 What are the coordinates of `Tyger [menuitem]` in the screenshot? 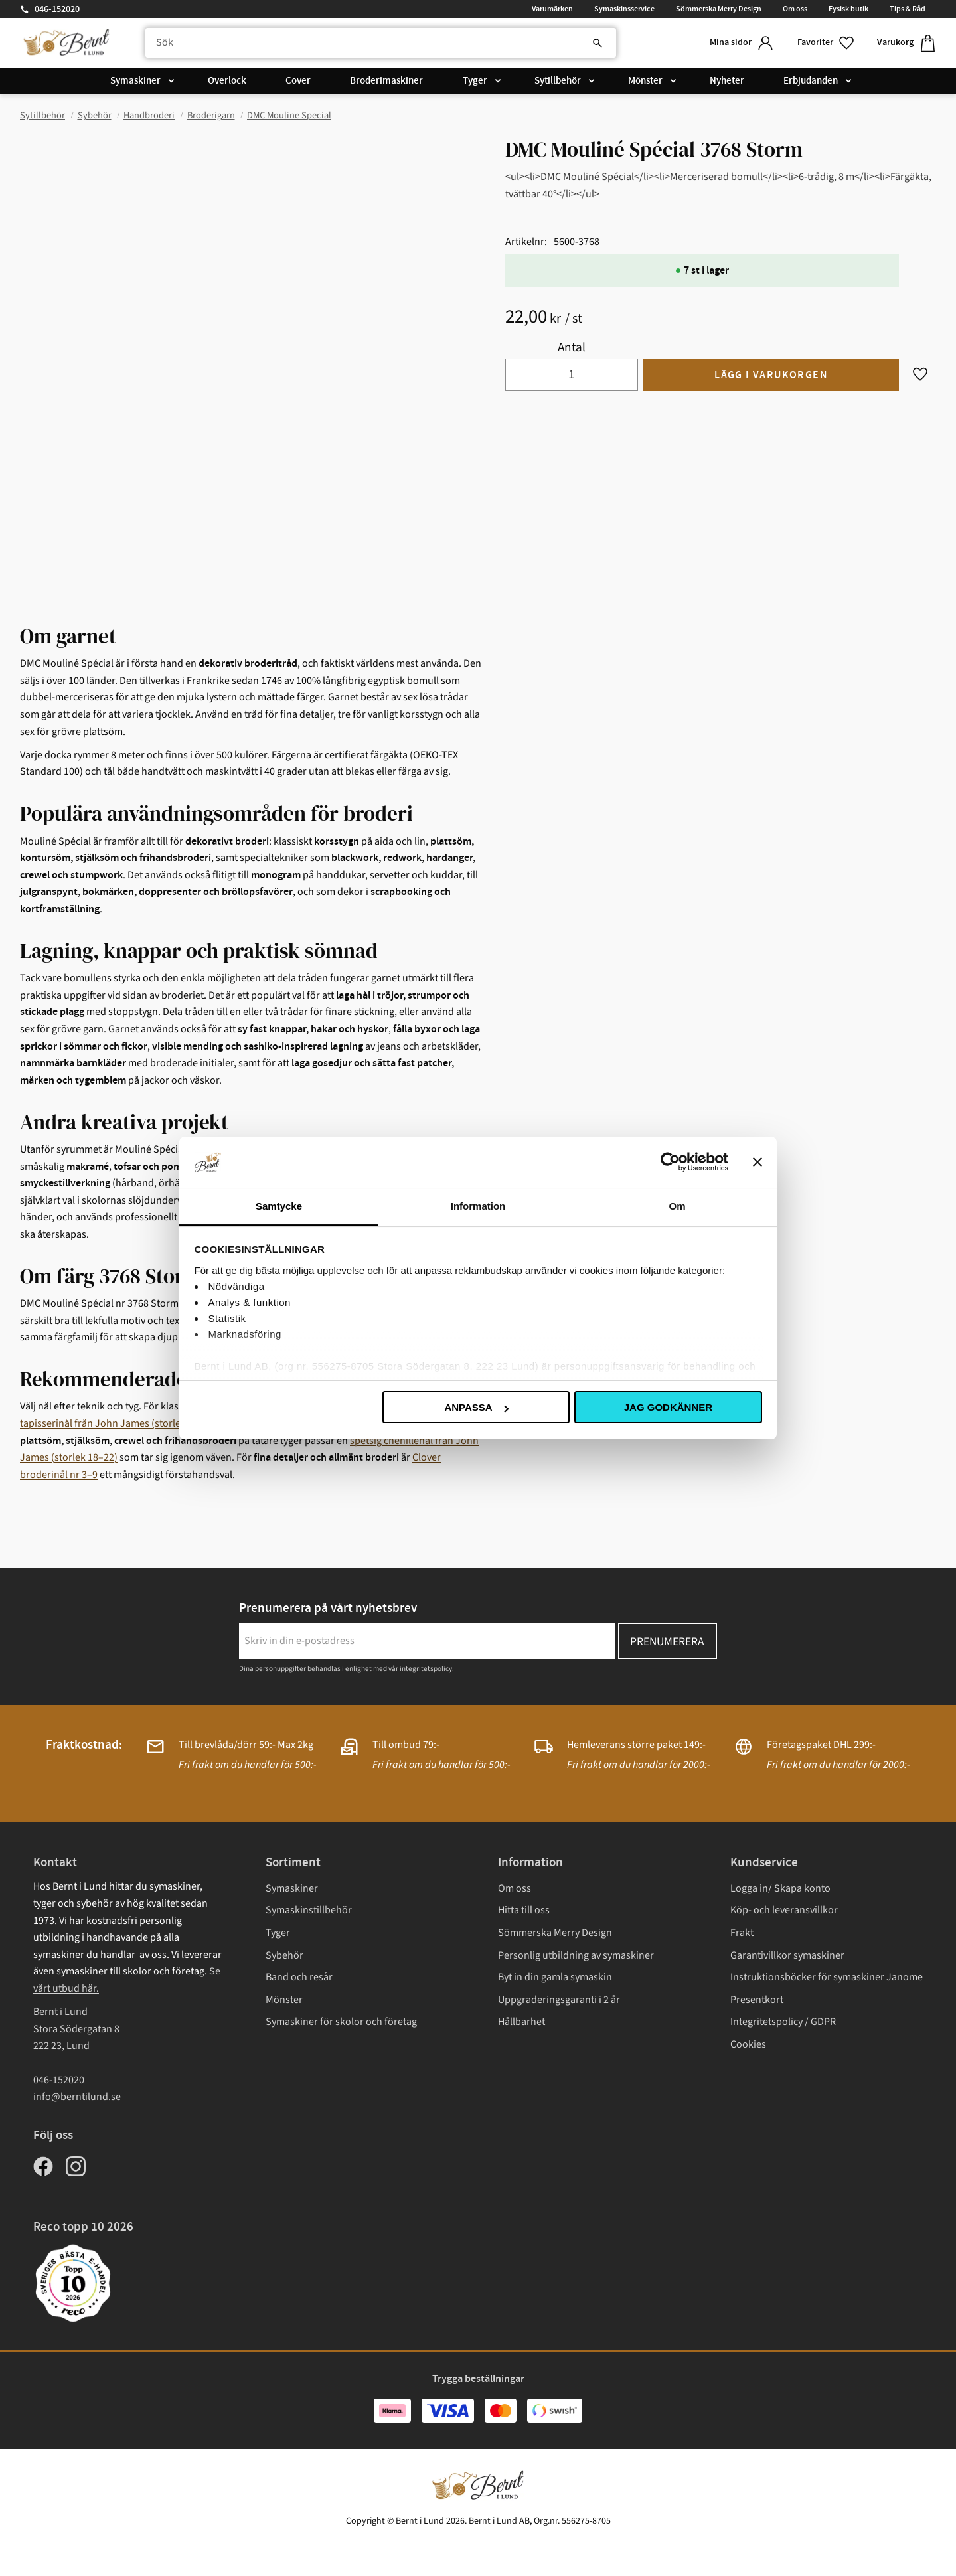 It's located at (475, 81).